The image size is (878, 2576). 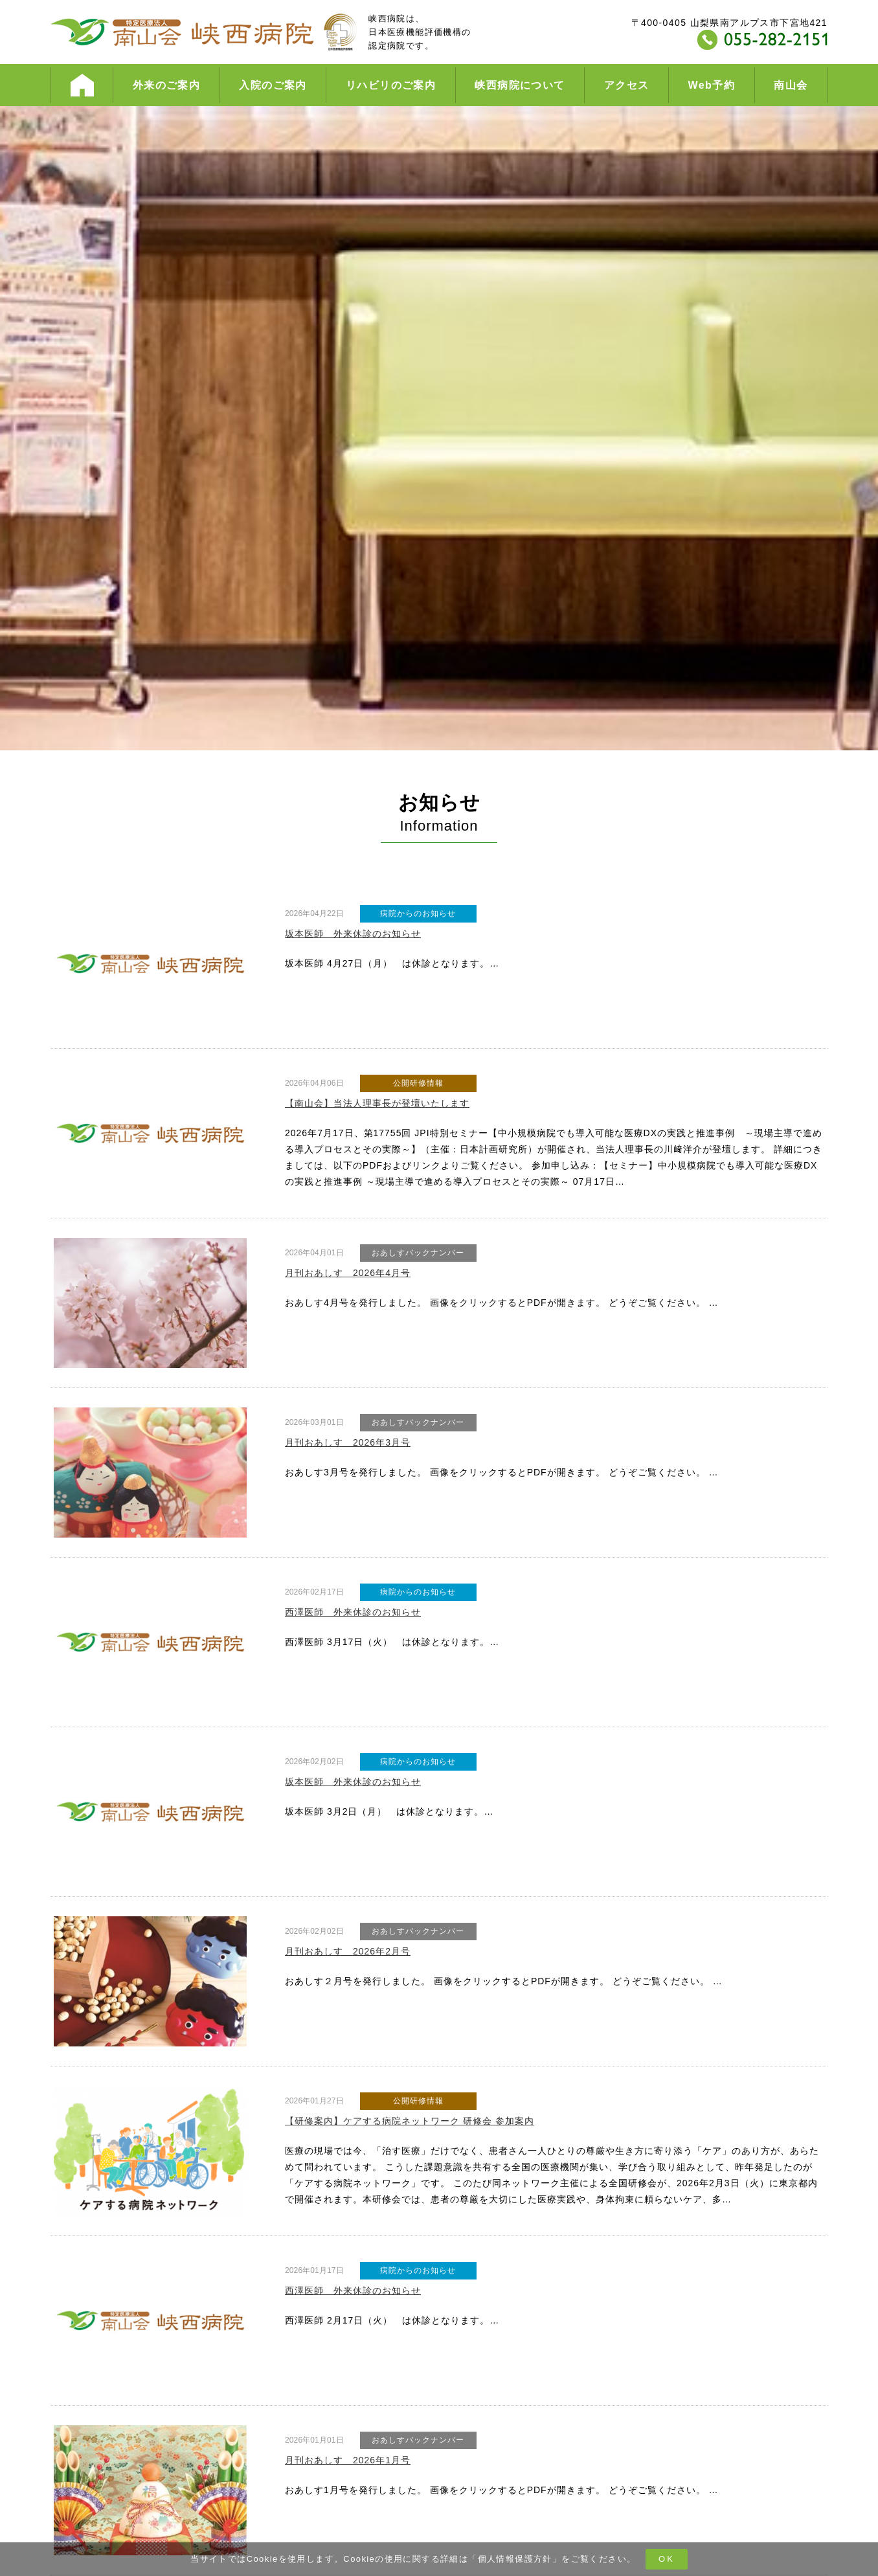 What do you see at coordinates (418, 913) in the screenshot?
I see `病院からのお知らせ` at bounding box center [418, 913].